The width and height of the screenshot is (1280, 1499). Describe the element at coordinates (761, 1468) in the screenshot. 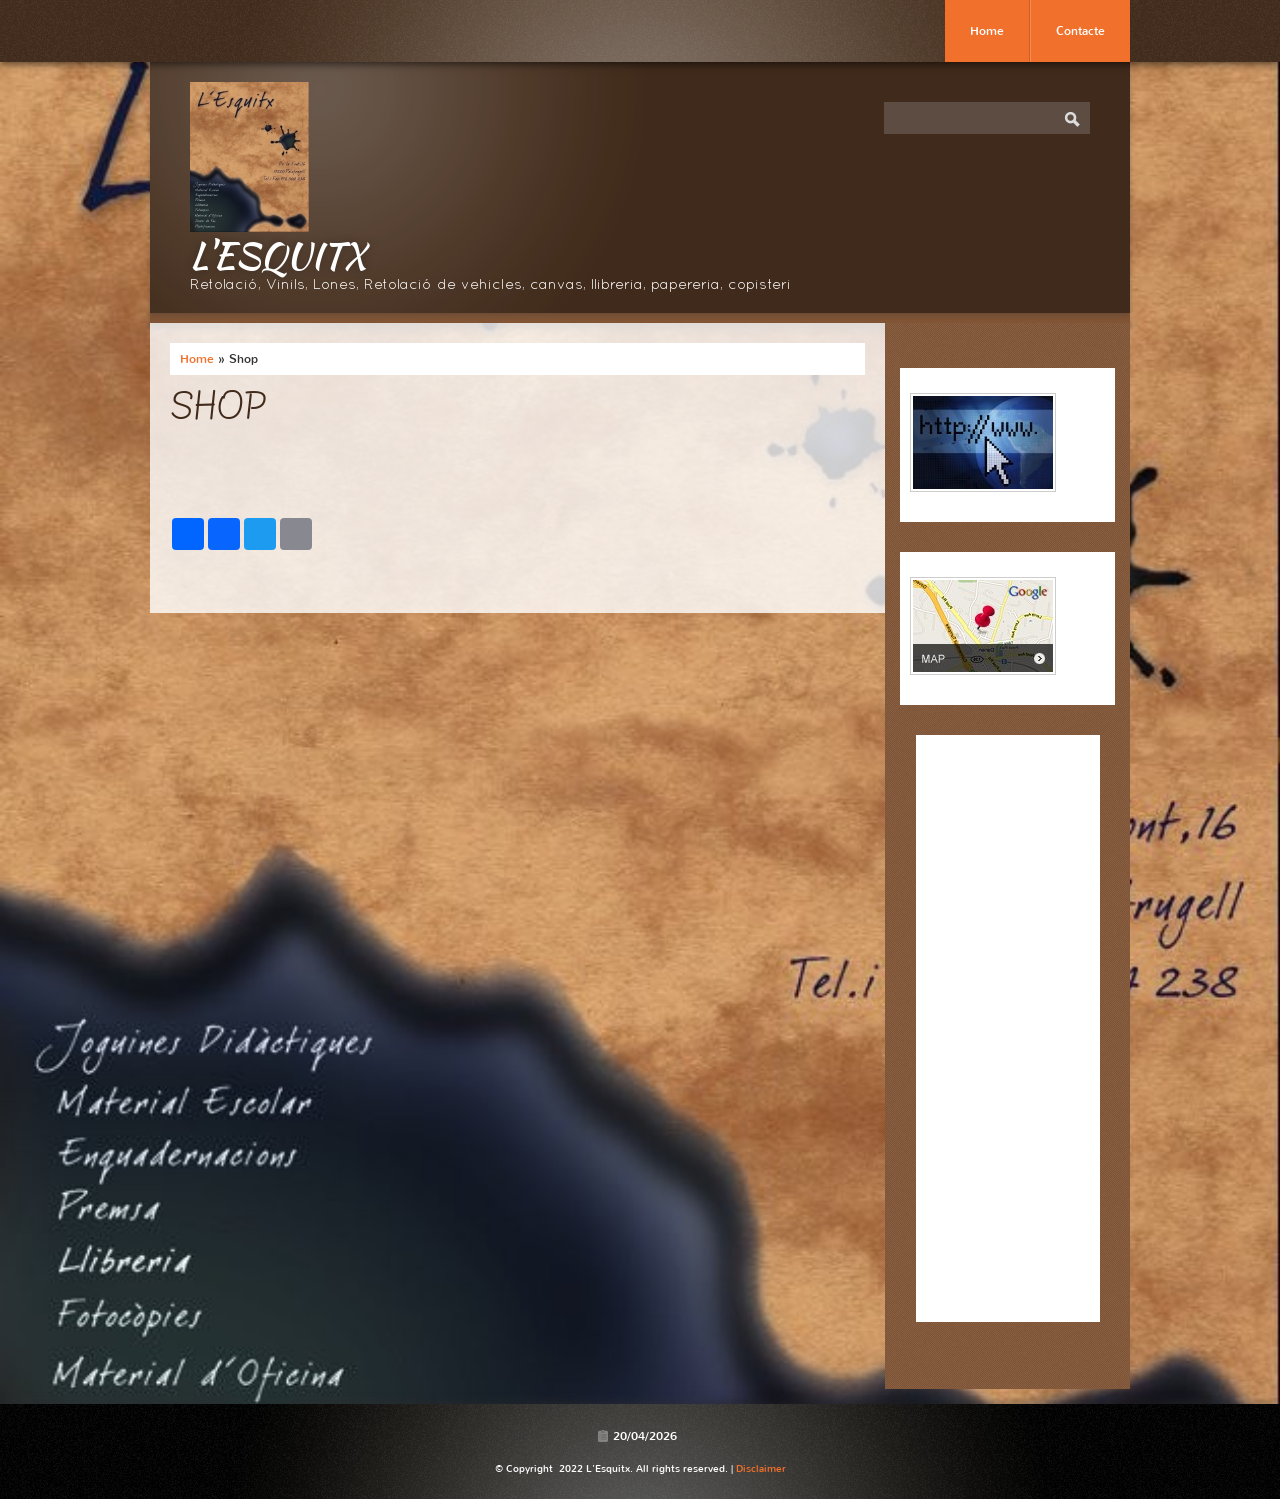

I see `Disclaimer` at that location.